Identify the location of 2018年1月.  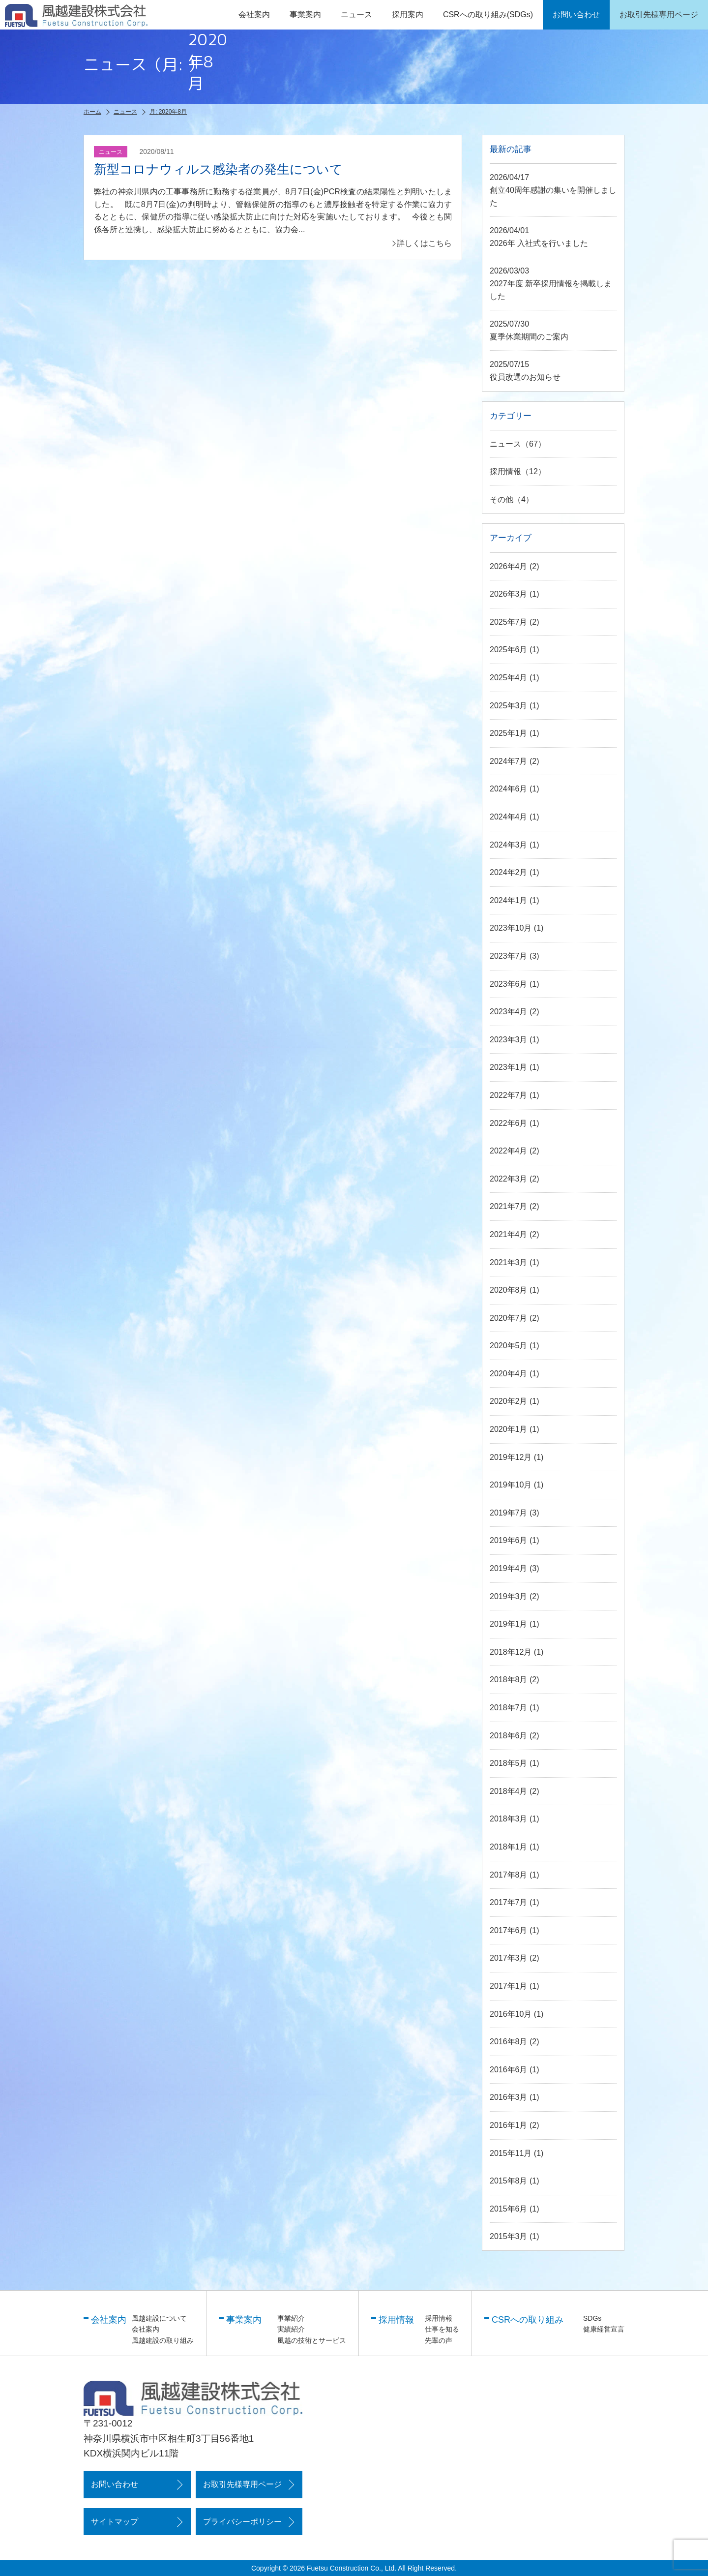
(509, 1847).